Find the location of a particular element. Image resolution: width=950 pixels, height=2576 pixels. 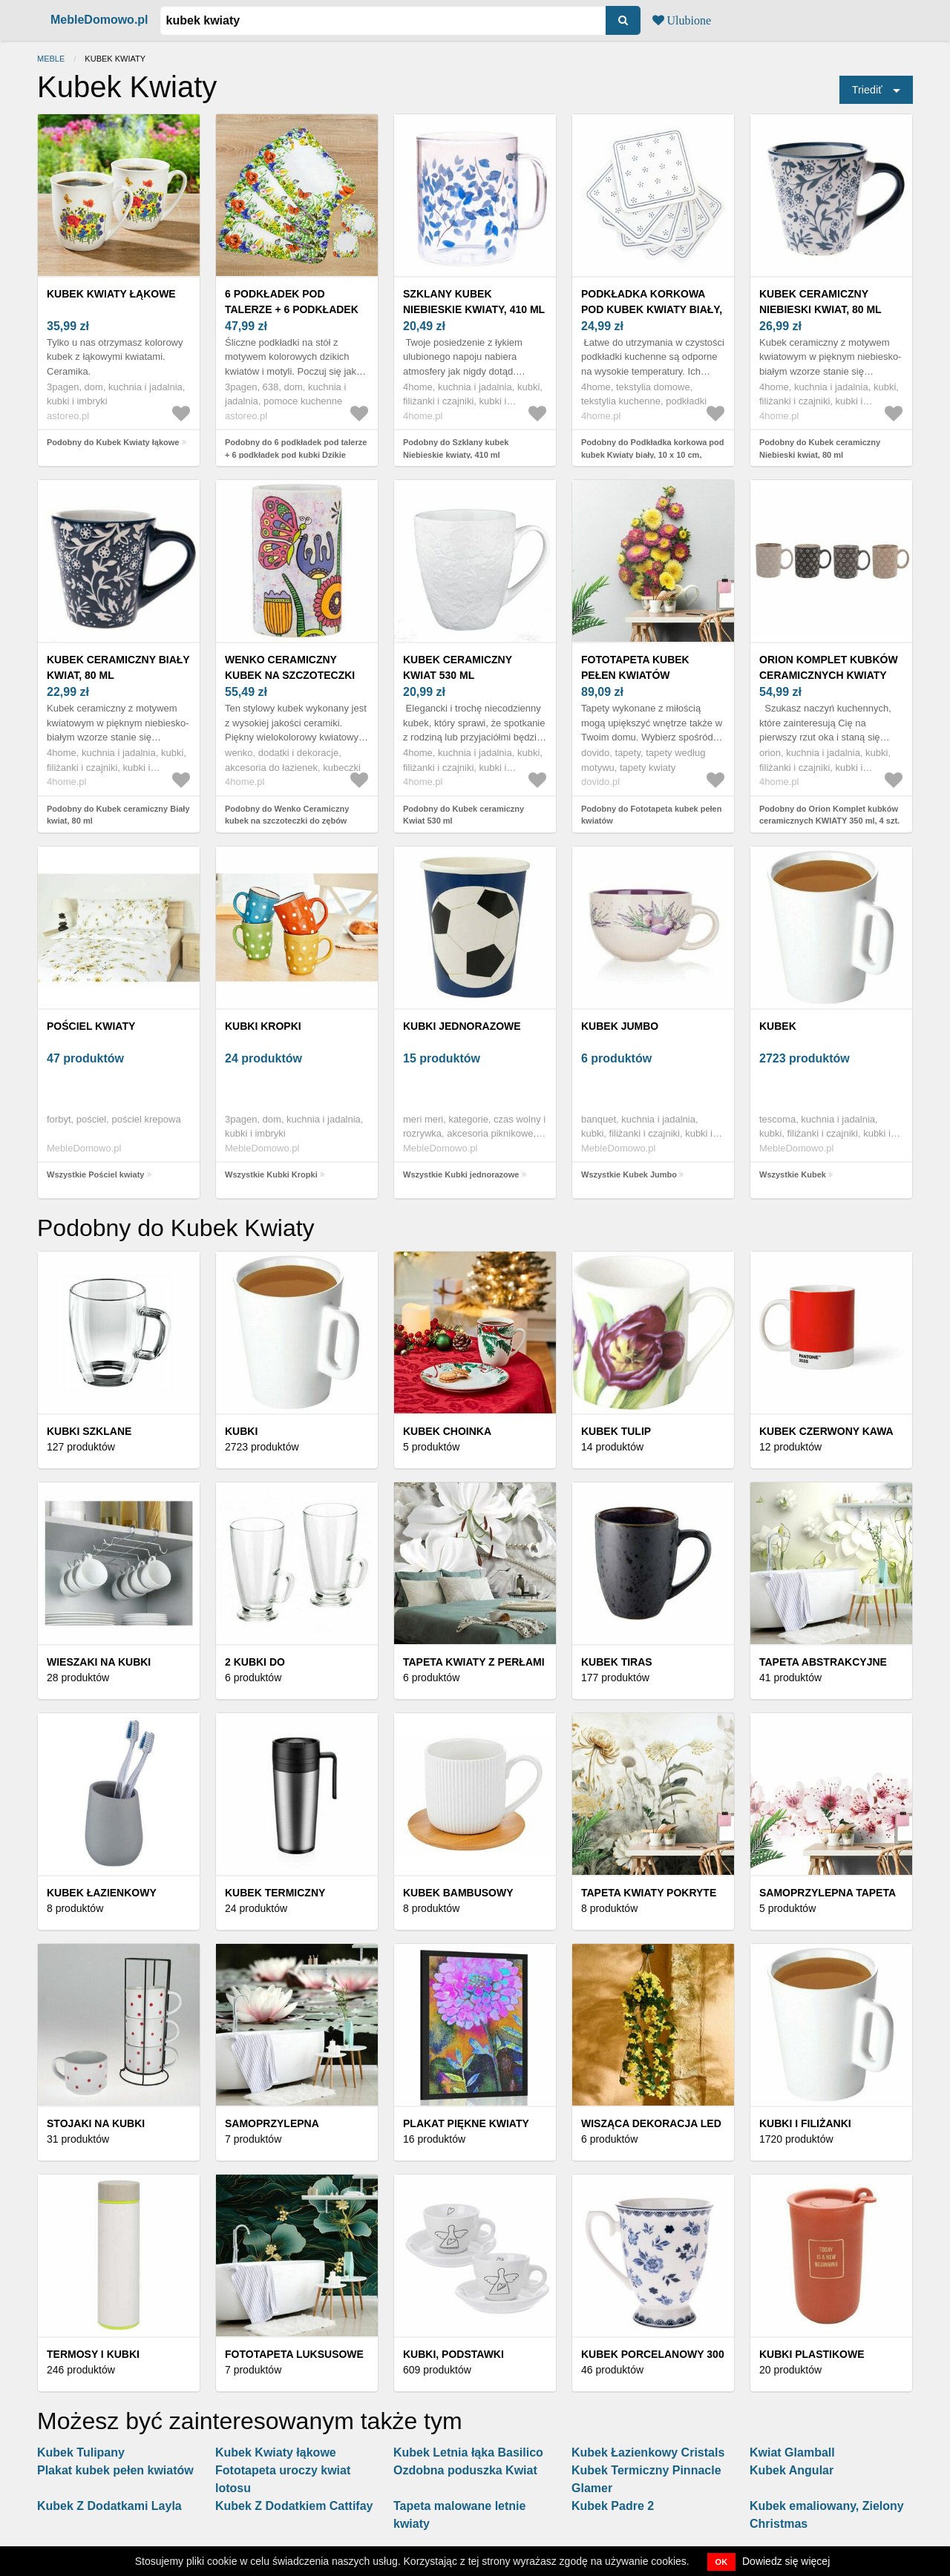

Kubek Choinka is located at coordinates (447, 1431).